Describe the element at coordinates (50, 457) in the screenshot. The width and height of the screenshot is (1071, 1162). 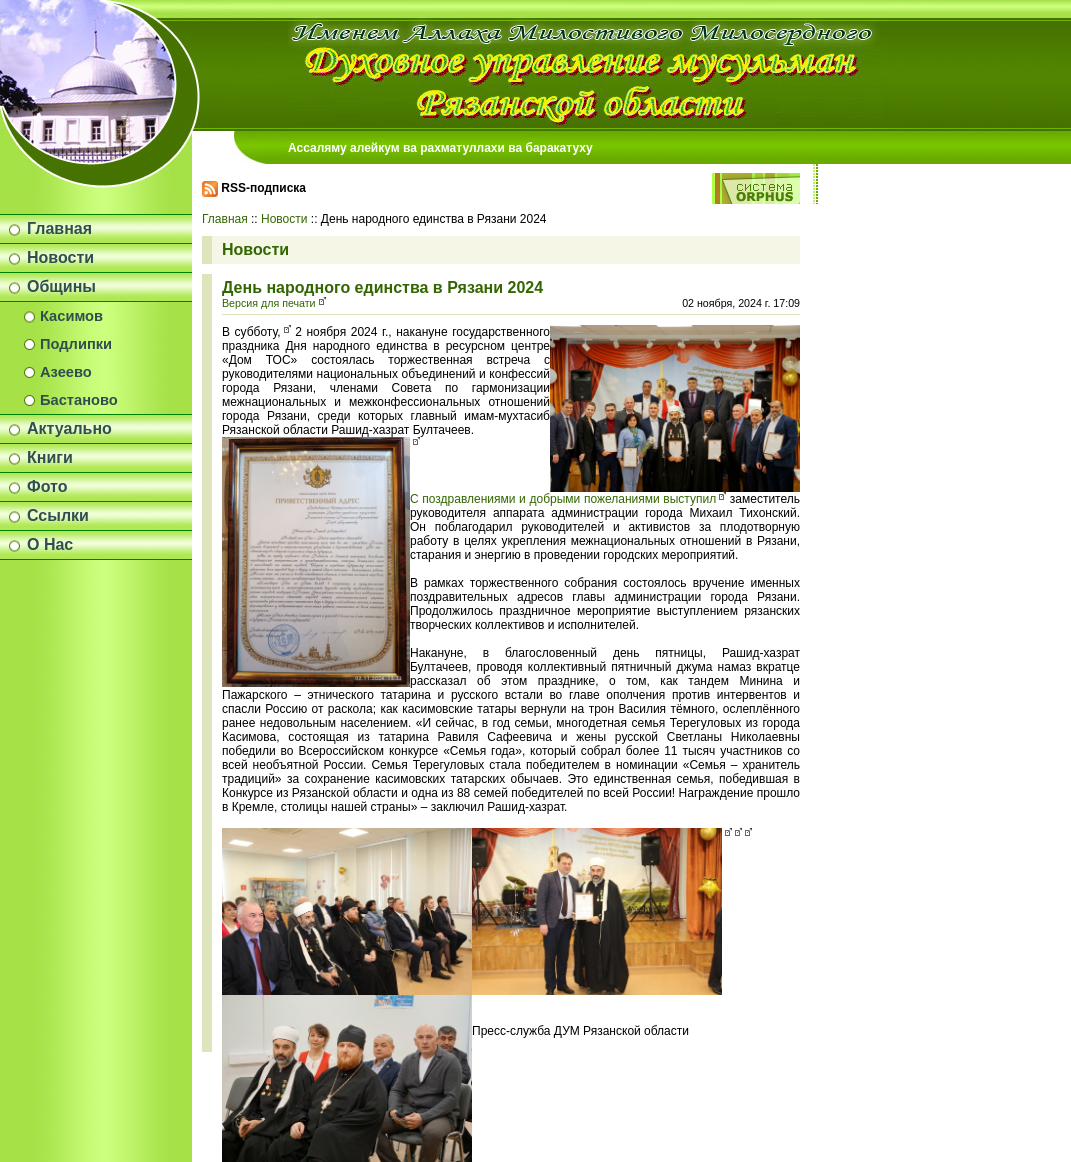
I see `Книги` at that location.